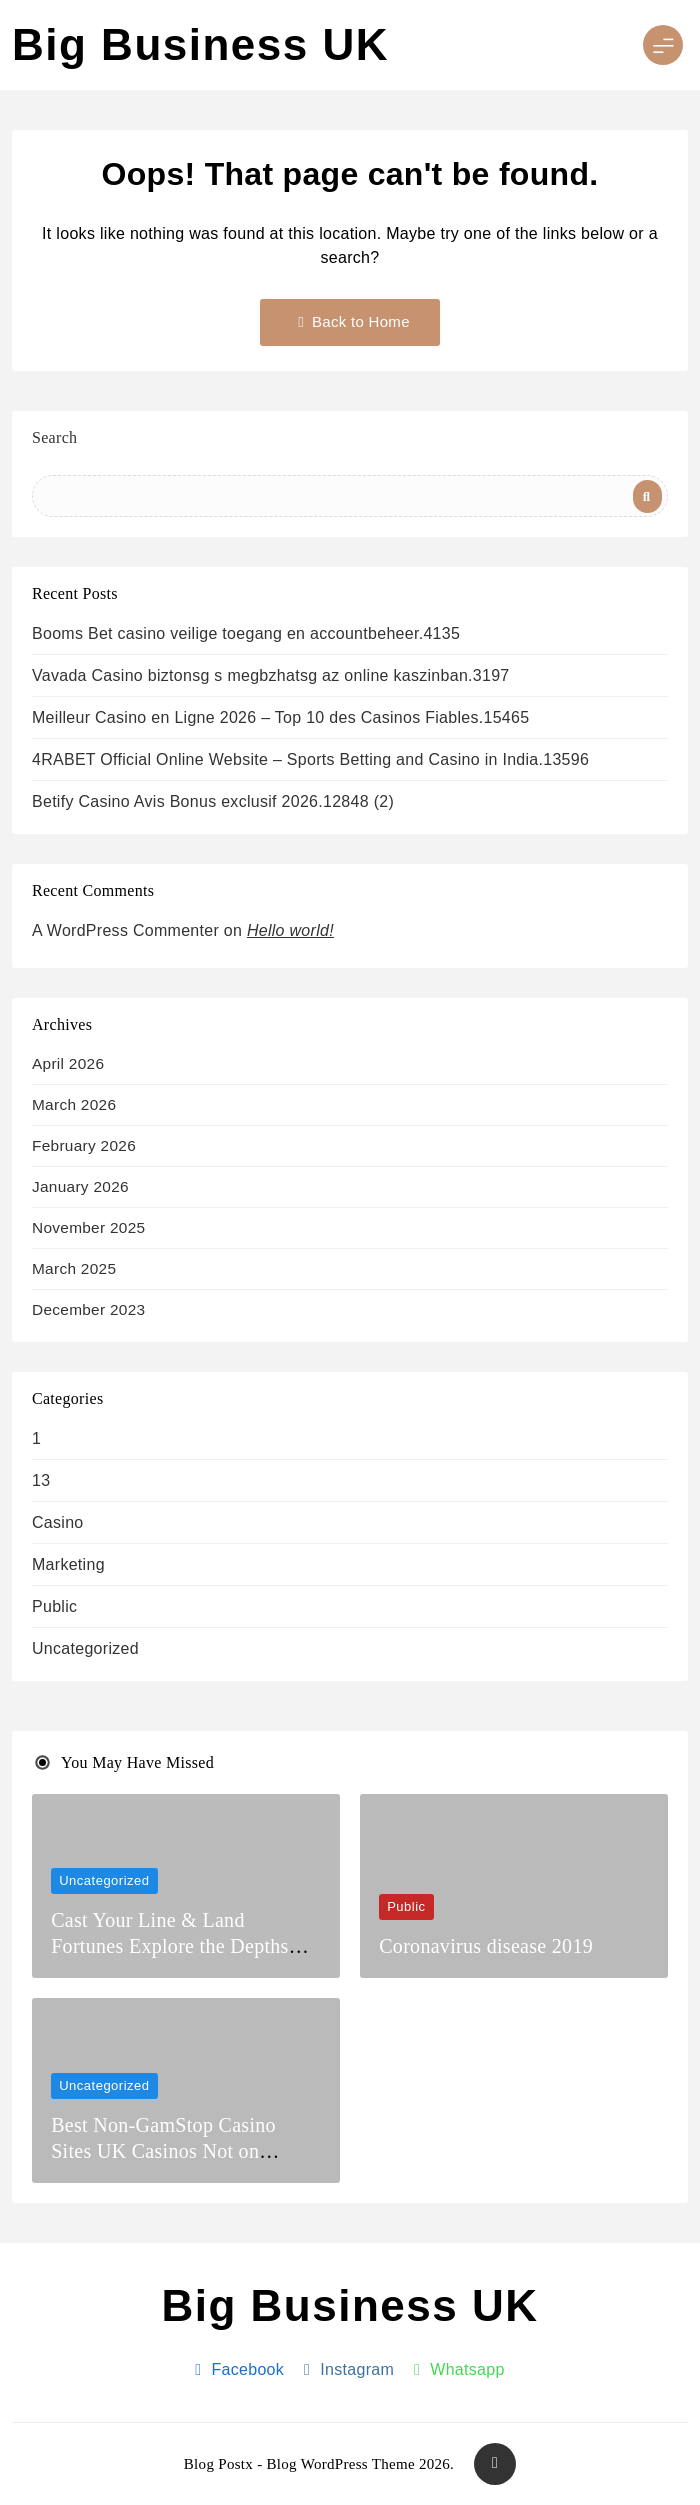  I want to click on 13, so click(41, 1480).